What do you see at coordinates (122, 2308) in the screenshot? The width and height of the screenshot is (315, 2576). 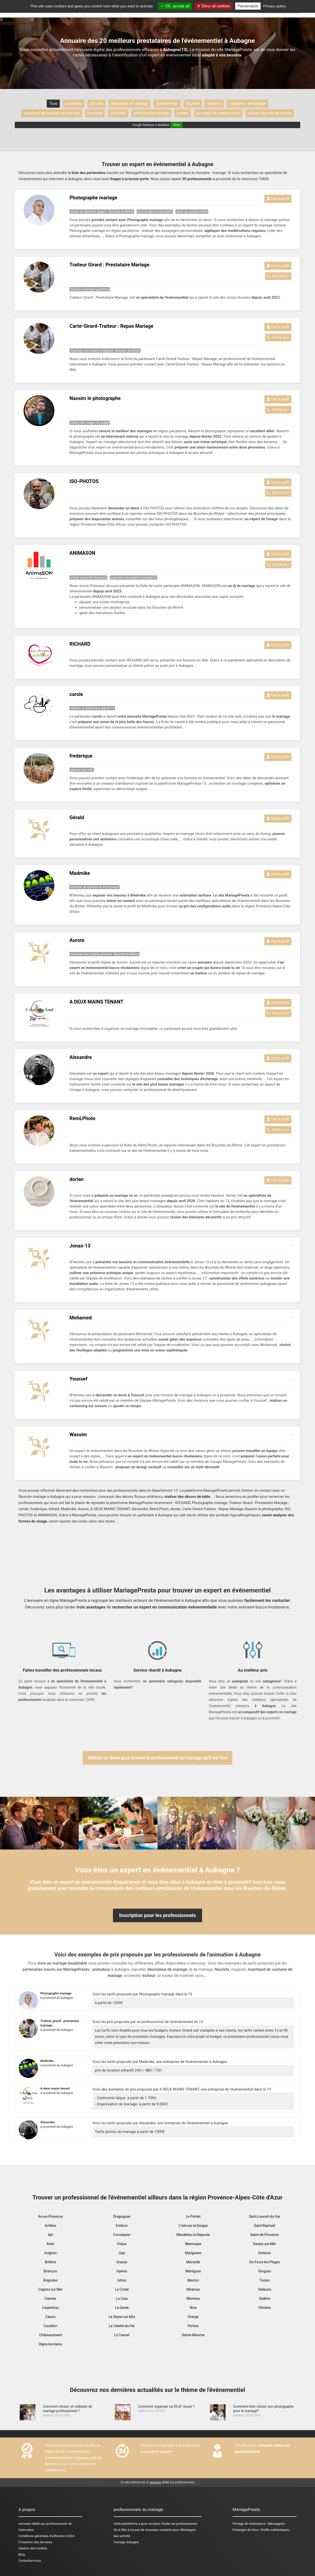 I see `La Garde` at bounding box center [122, 2308].